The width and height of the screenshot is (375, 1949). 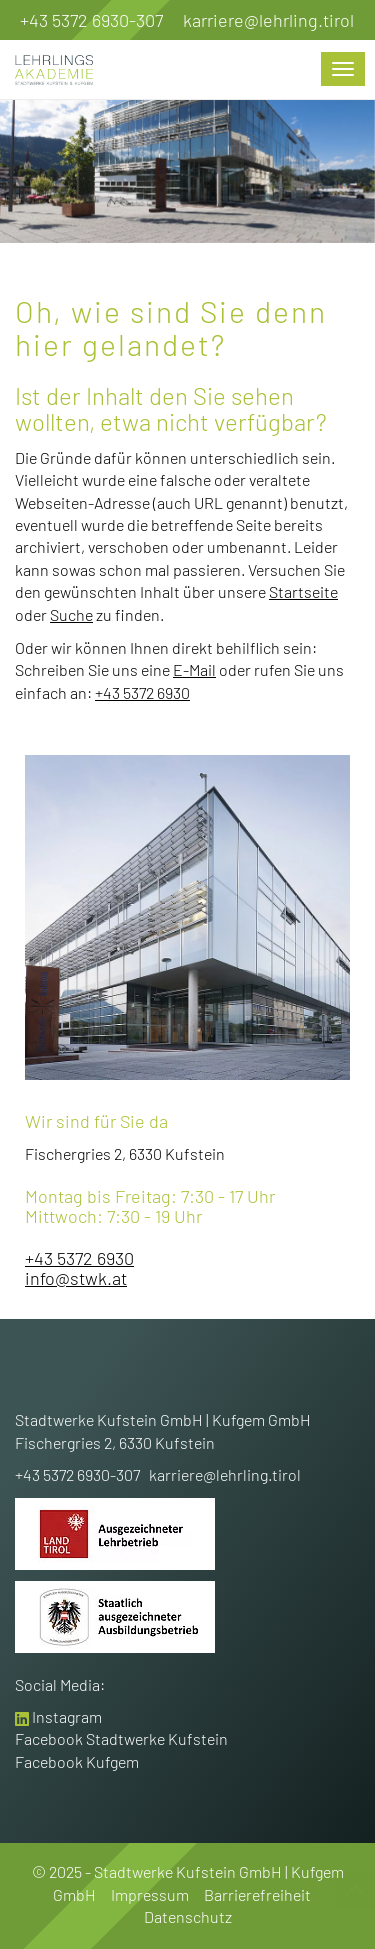 What do you see at coordinates (303, 591) in the screenshot?
I see `Startseite` at bounding box center [303, 591].